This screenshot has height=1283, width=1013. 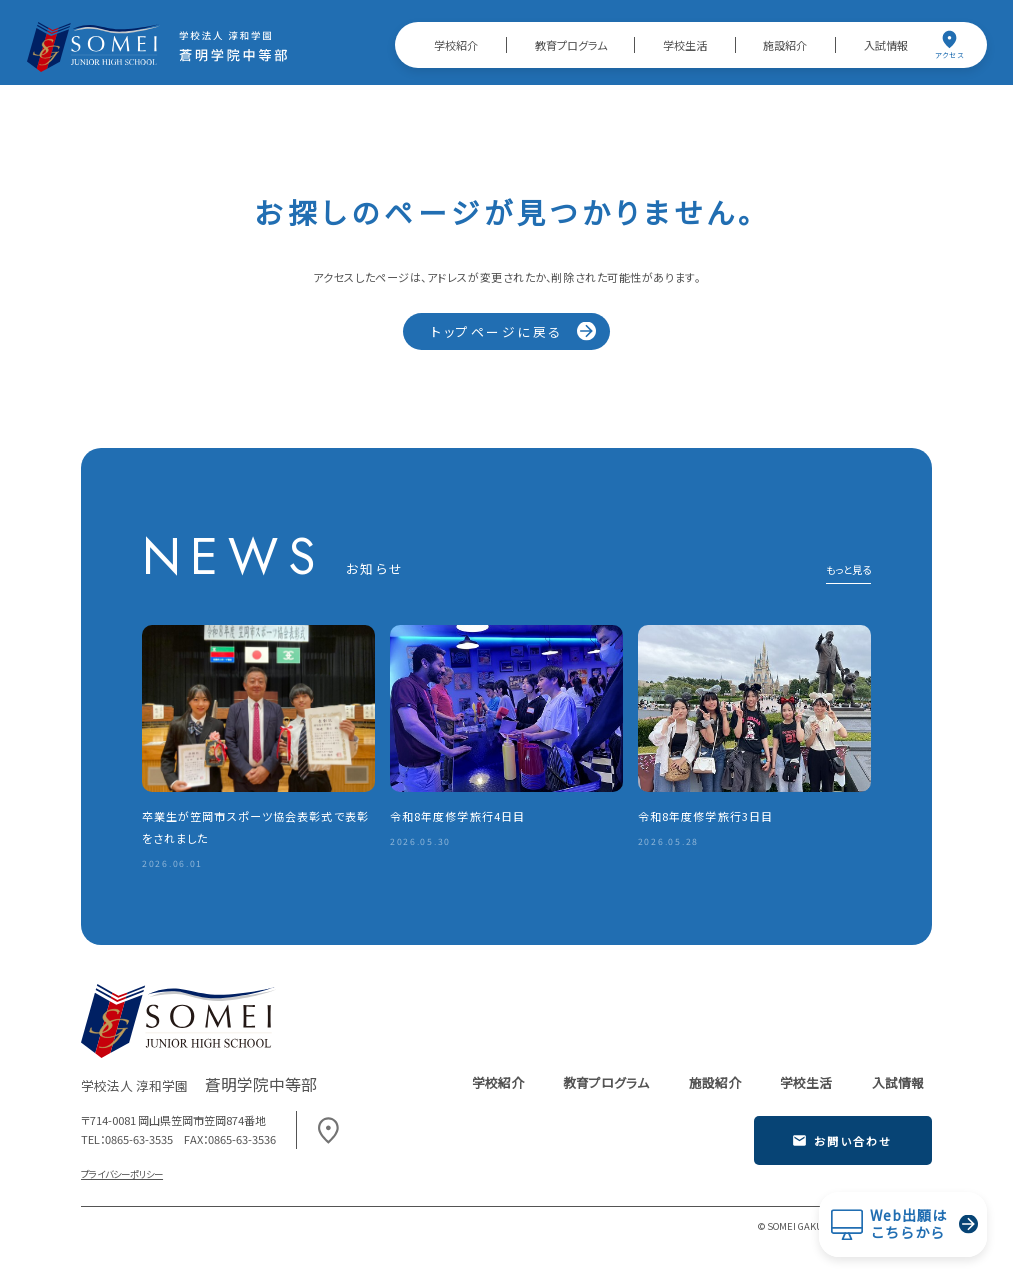 What do you see at coordinates (886, 45) in the screenshot?
I see `入試情報` at bounding box center [886, 45].